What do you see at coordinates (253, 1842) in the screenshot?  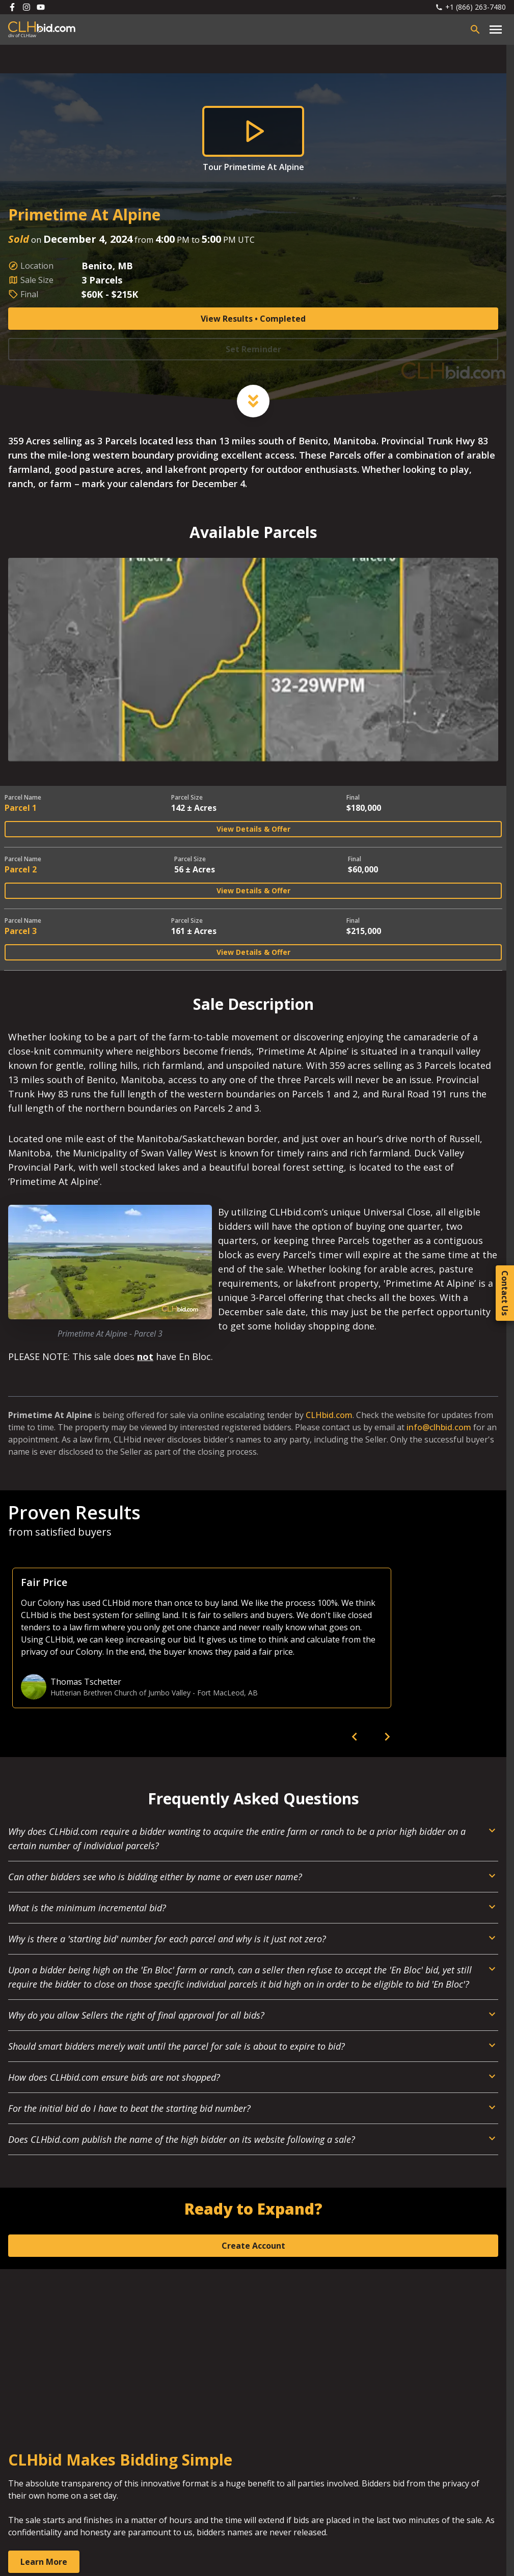 I see `[Open Dropdown]` at bounding box center [253, 1842].